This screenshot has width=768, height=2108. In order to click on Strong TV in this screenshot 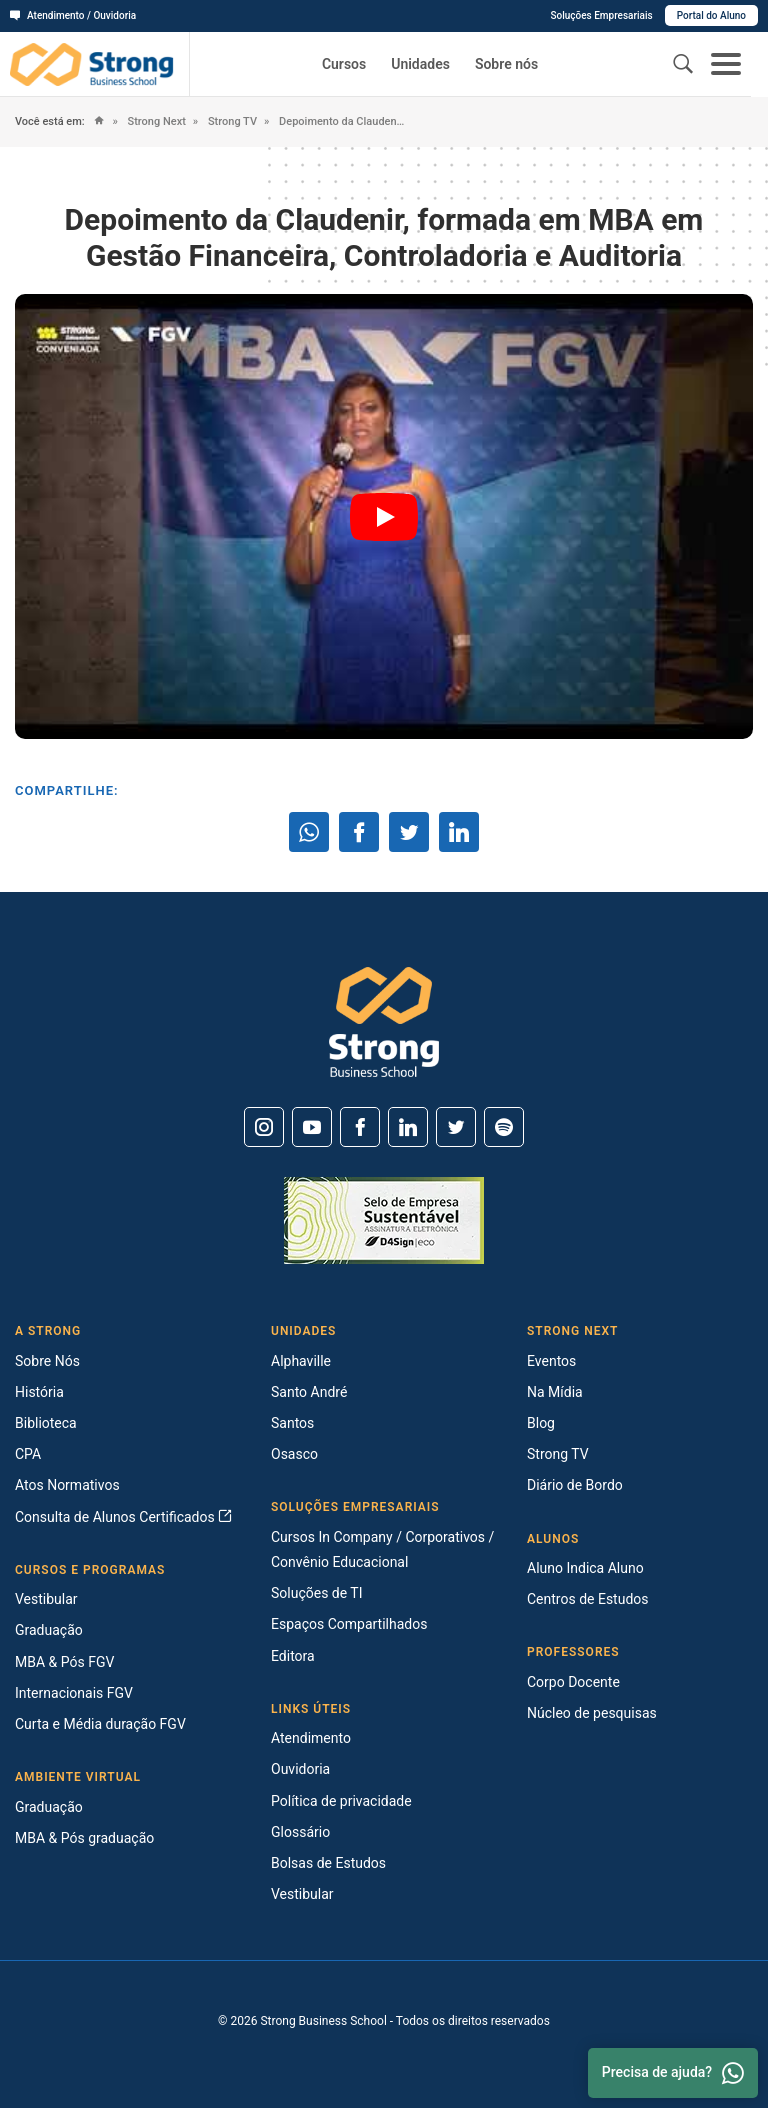, I will do `click(231, 121)`.